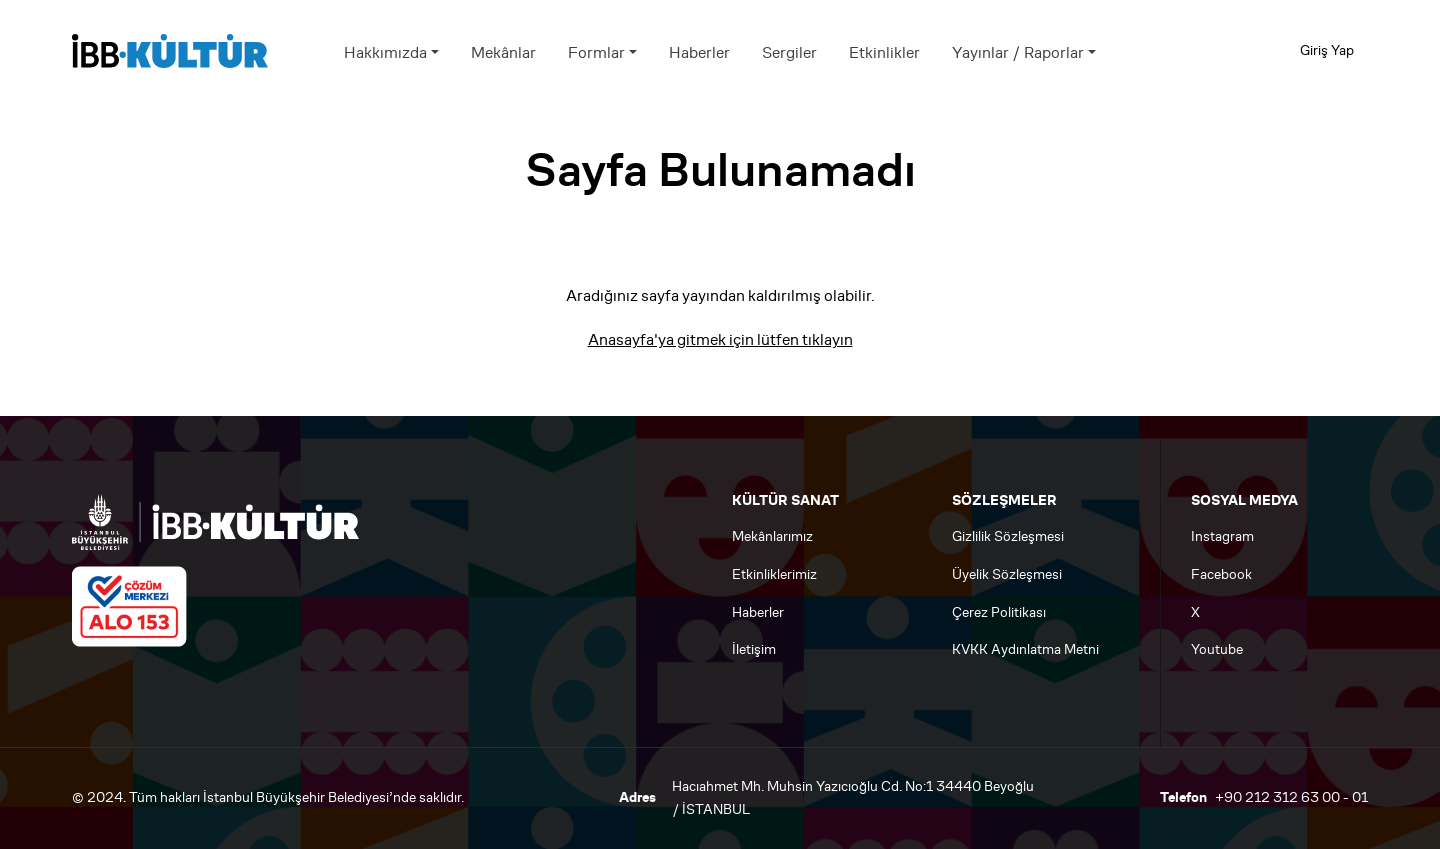  Describe the element at coordinates (1221, 574) in the screenshot. I see `Facebook` at that location.